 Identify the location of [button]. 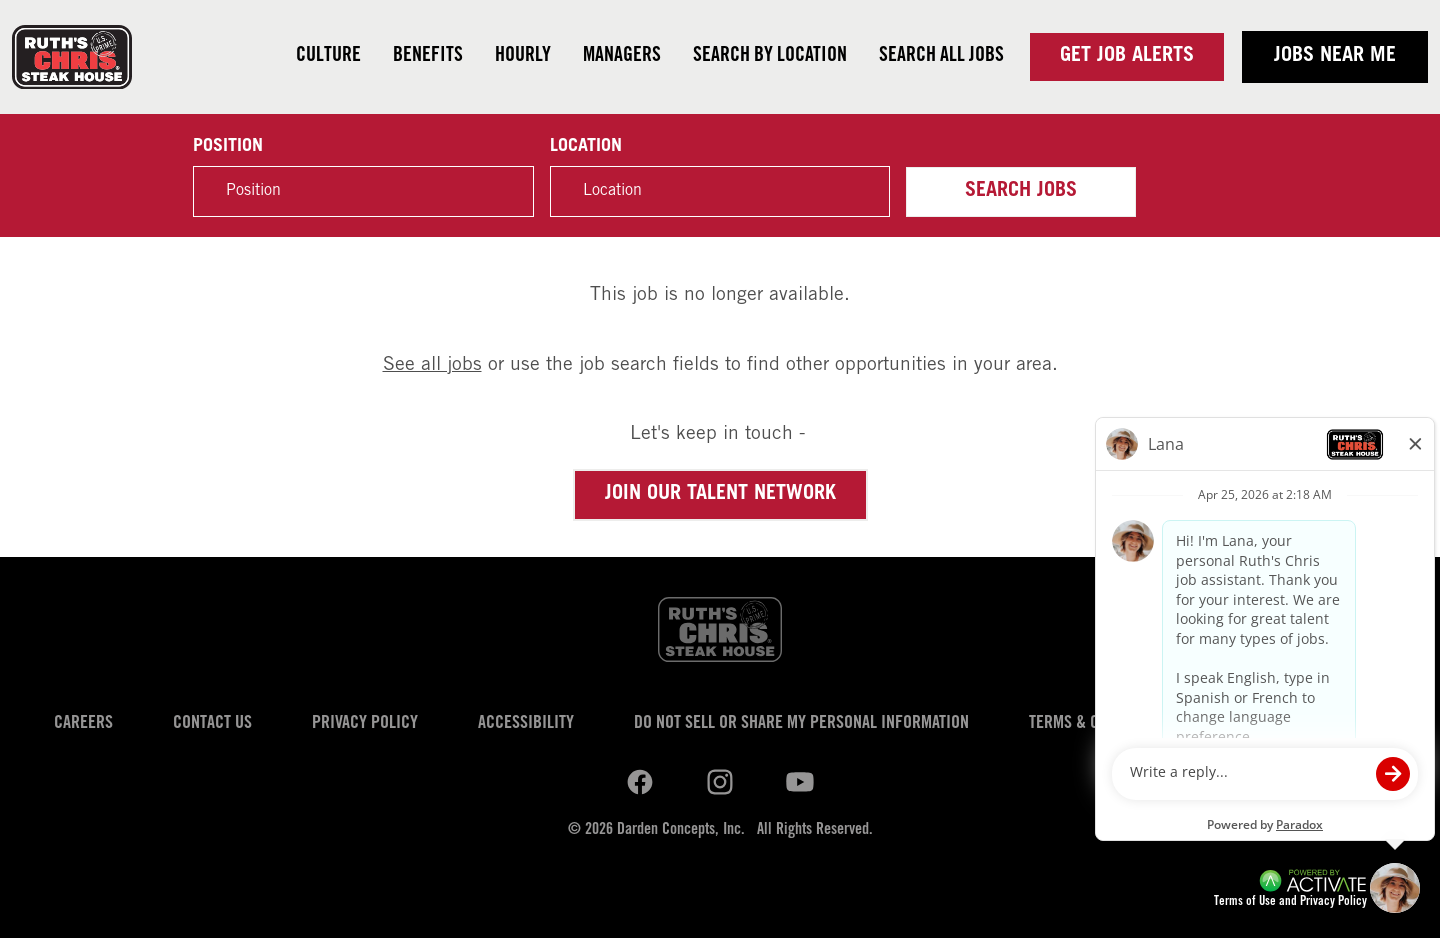
(864, 192).